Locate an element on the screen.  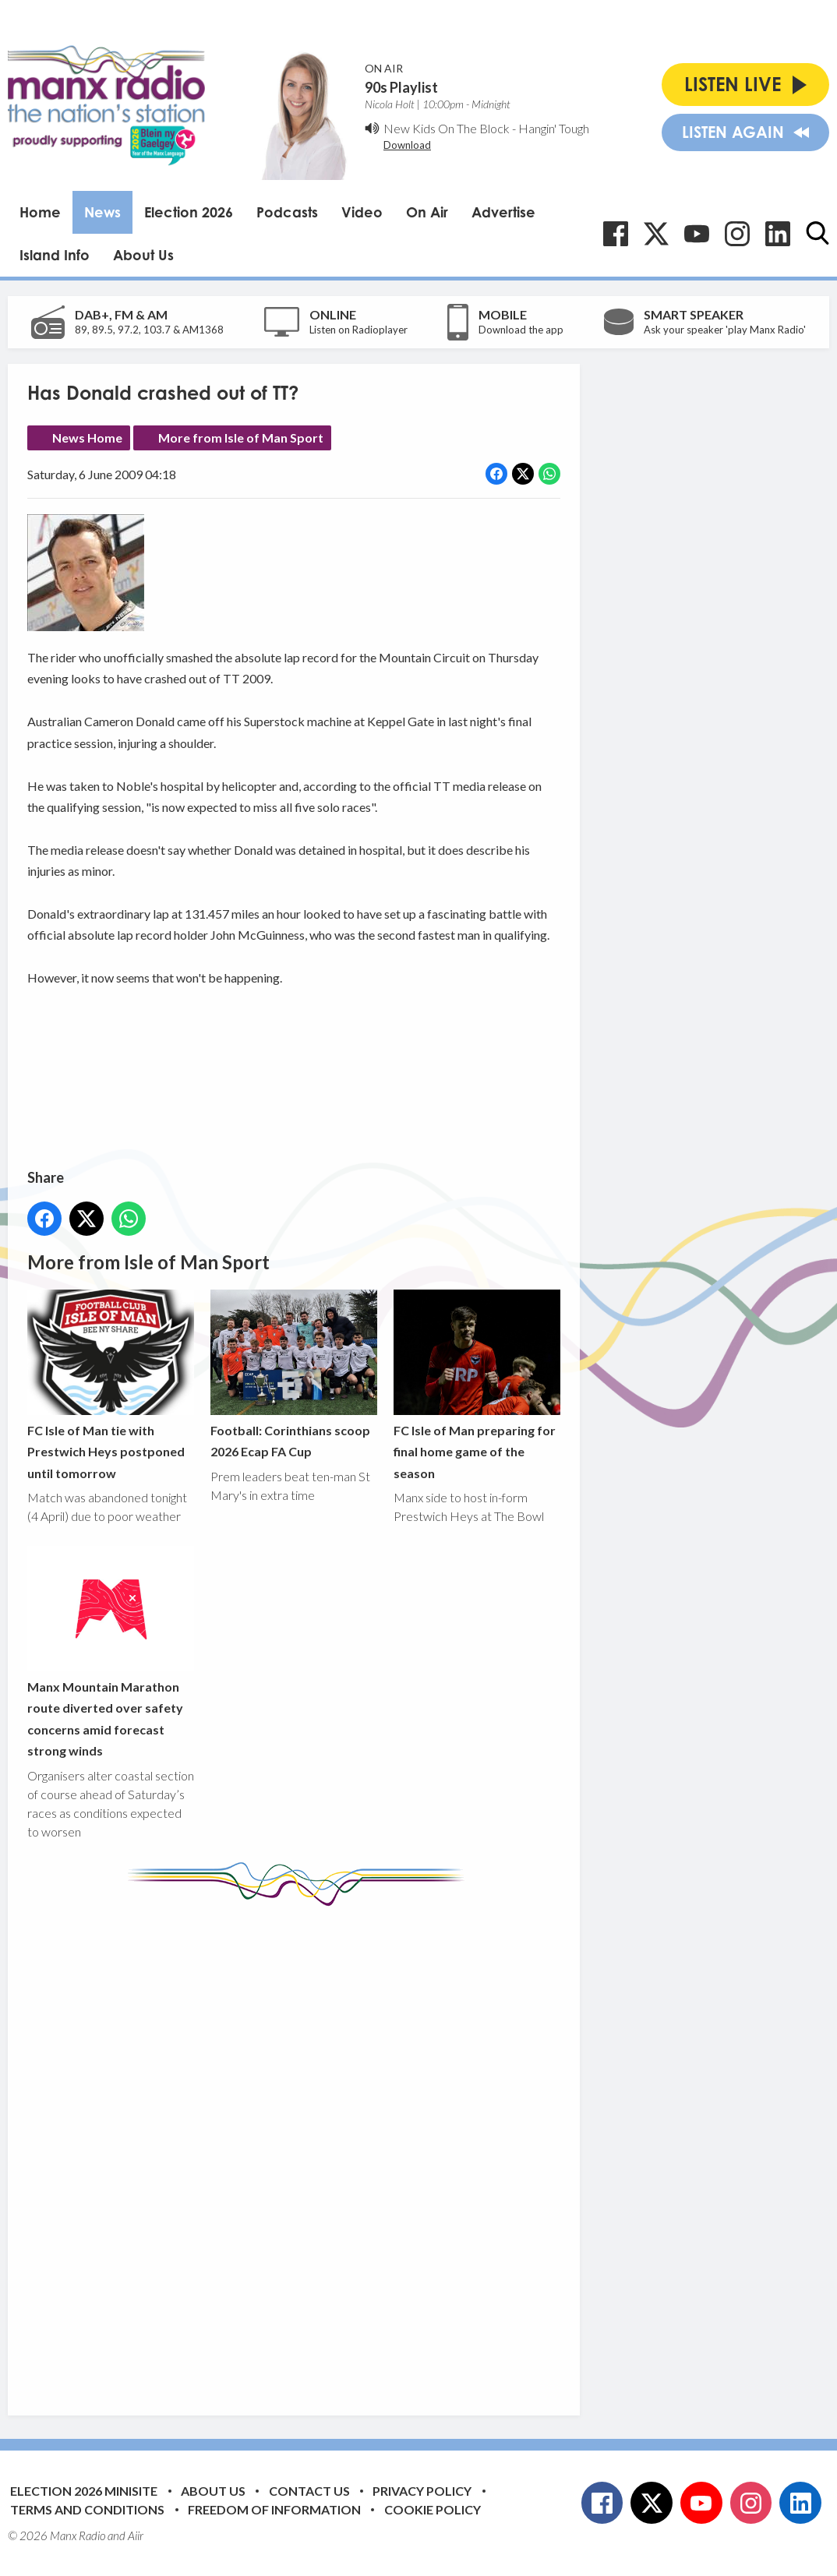
FC Isle of Man preparing for final home game of the season is located at coordinates (477, 1385).